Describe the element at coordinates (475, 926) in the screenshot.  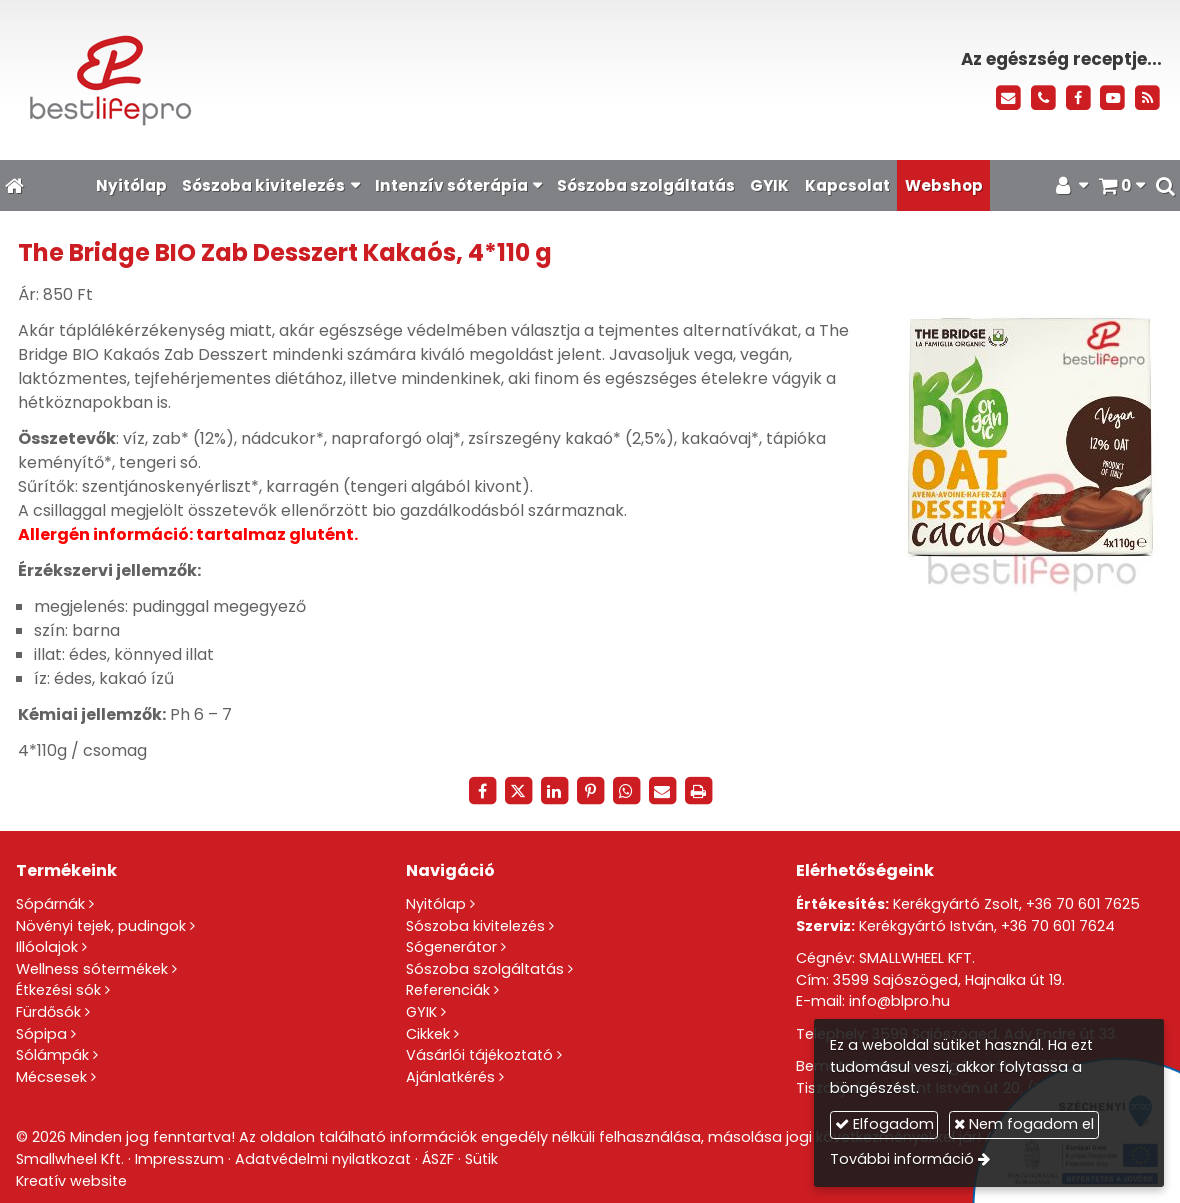
I see `Sószoba kivitelezés` at that location.